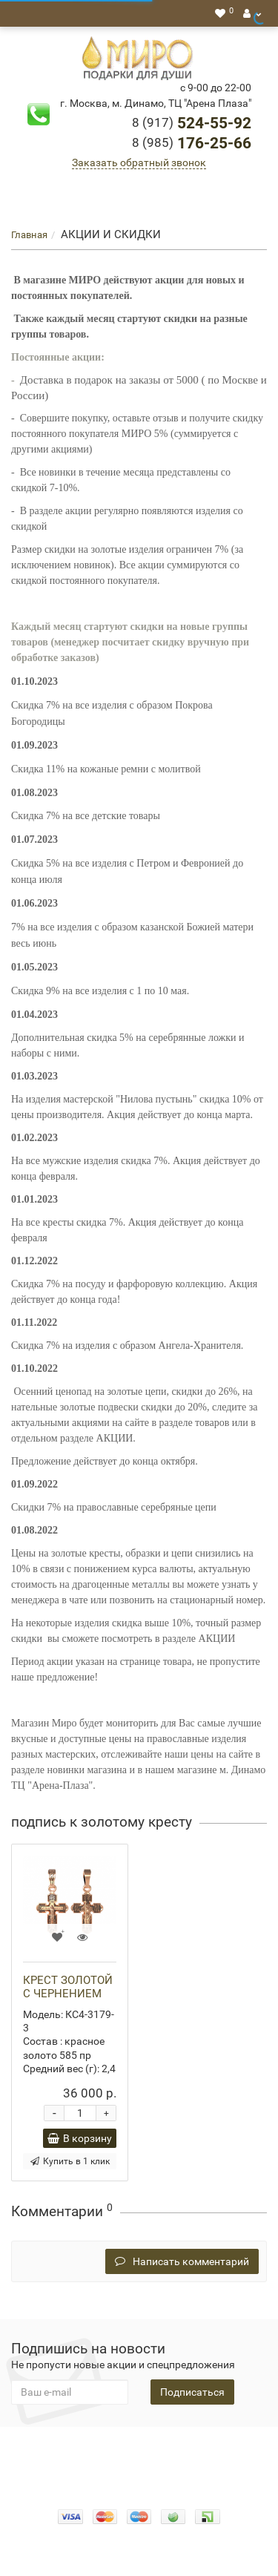  Describe the element at coordinates (68, 1987) in the screenshot. I see `КРЕСТ ЗОЛОТОЙ С ЧЕРНЕНИЕМ` at that location.